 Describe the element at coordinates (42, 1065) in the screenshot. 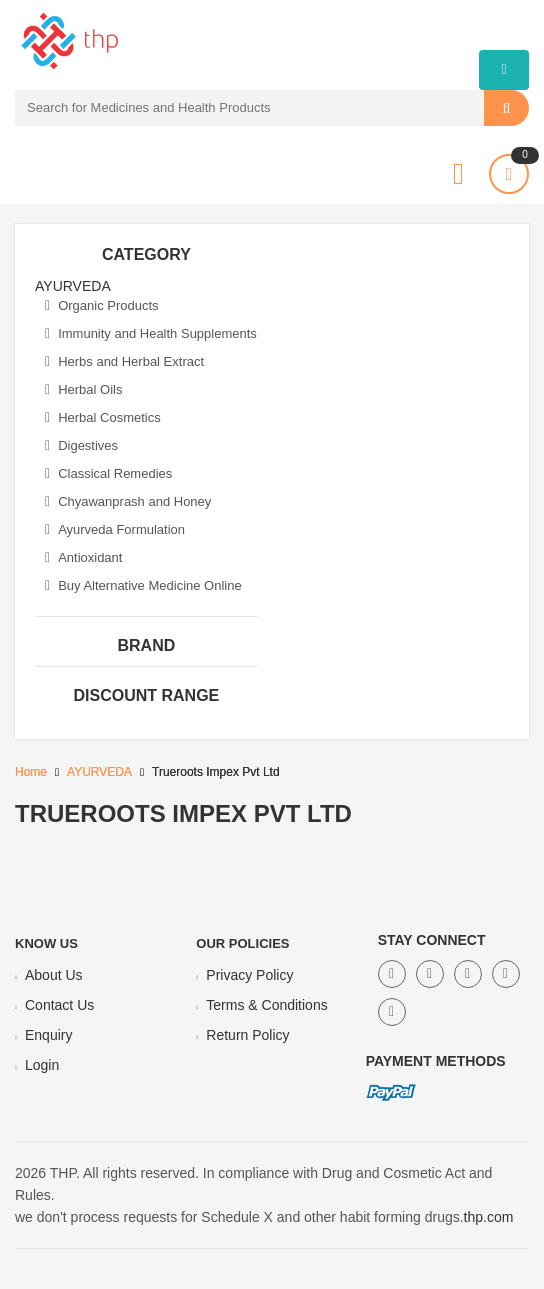

I see `Login` at that location.